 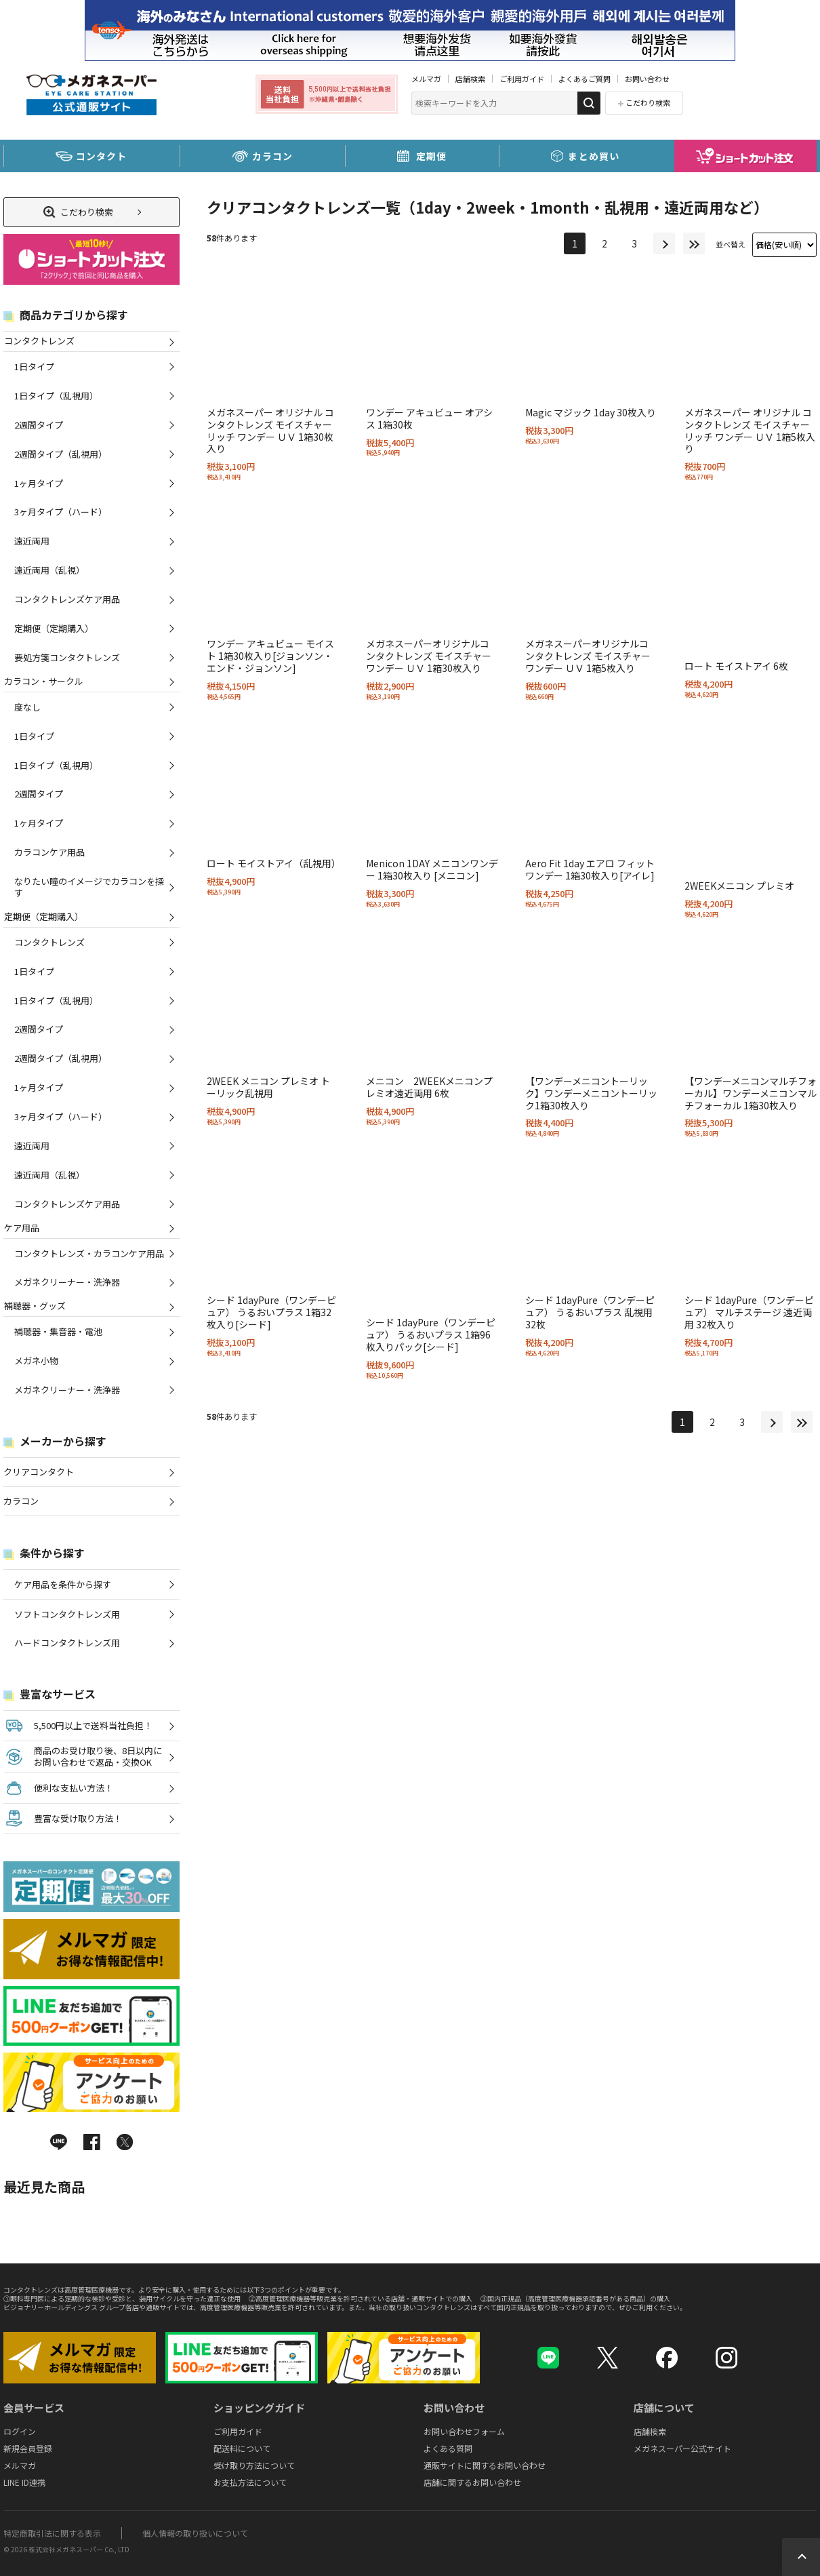 I want to click on 【ワンデーメニコントーリック】ワンデーメニコントーリック1箱30枚入り, so click(x=591, y=1093).